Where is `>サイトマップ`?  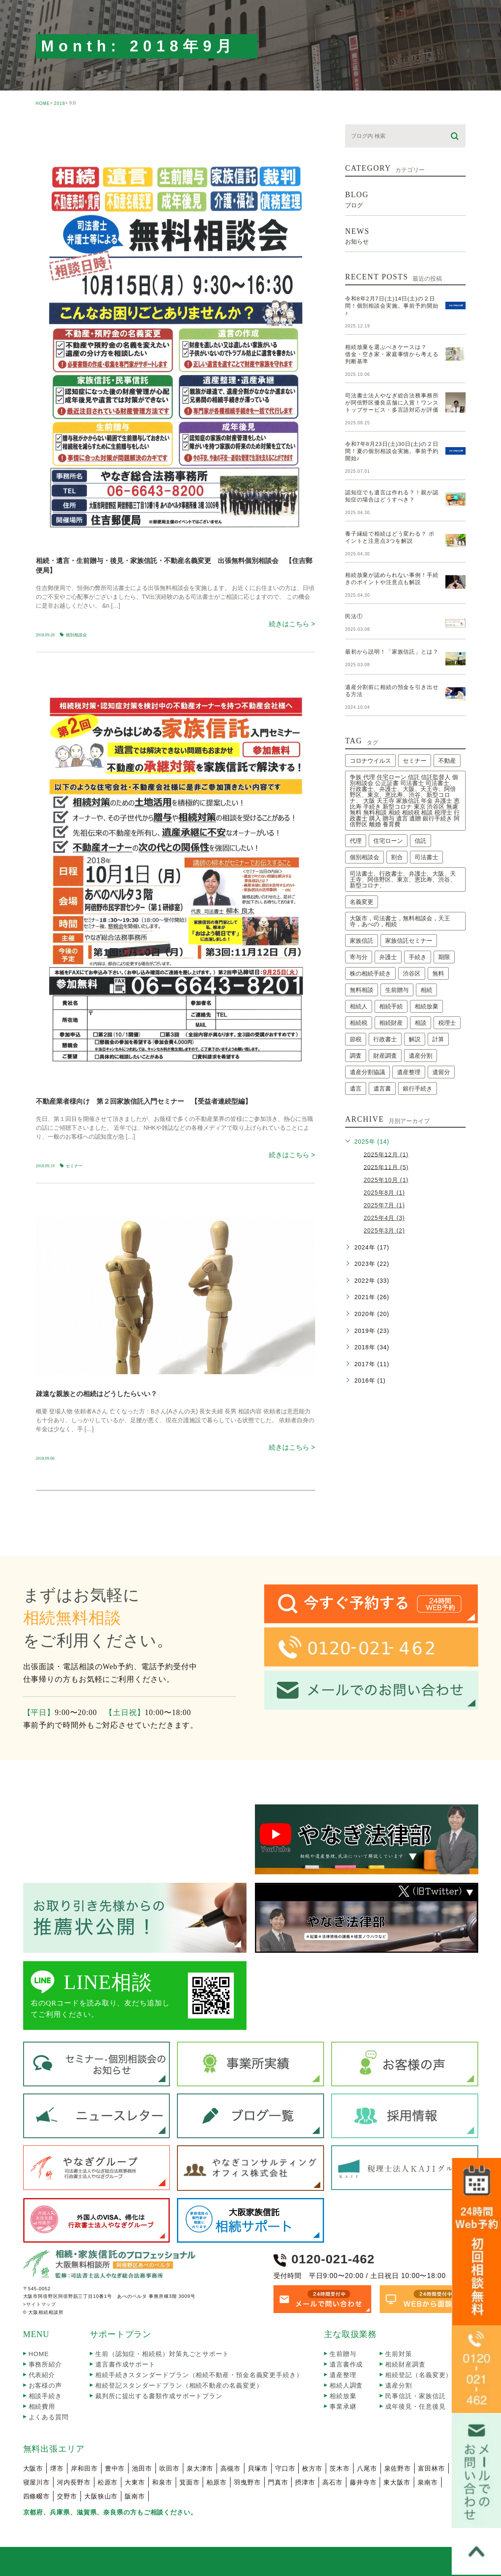
>サイトマップ is located at coordinates (39, 2304).